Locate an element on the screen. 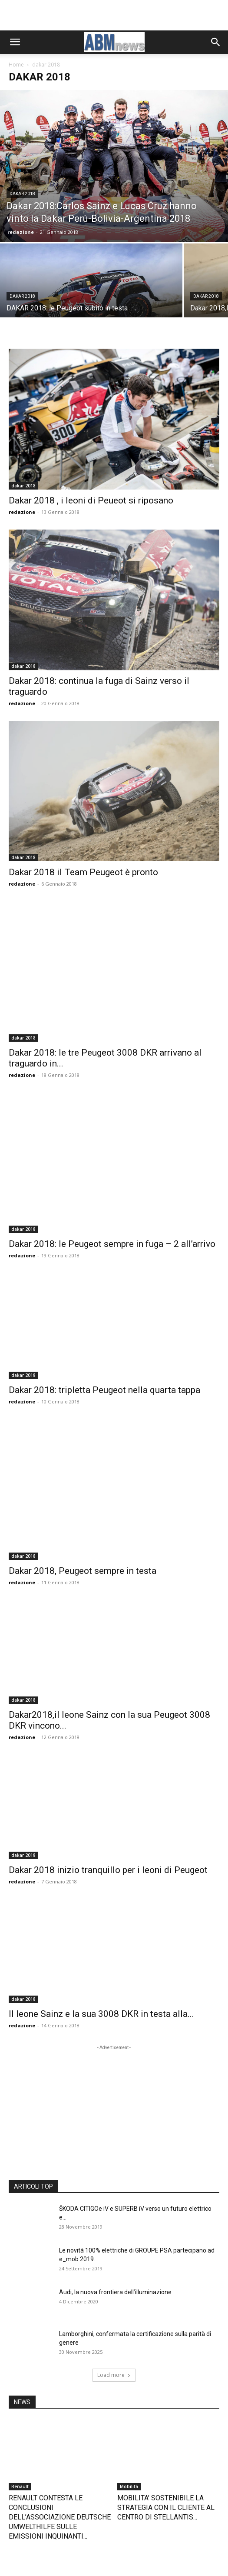  [button] is located at coordinates (15, 42).